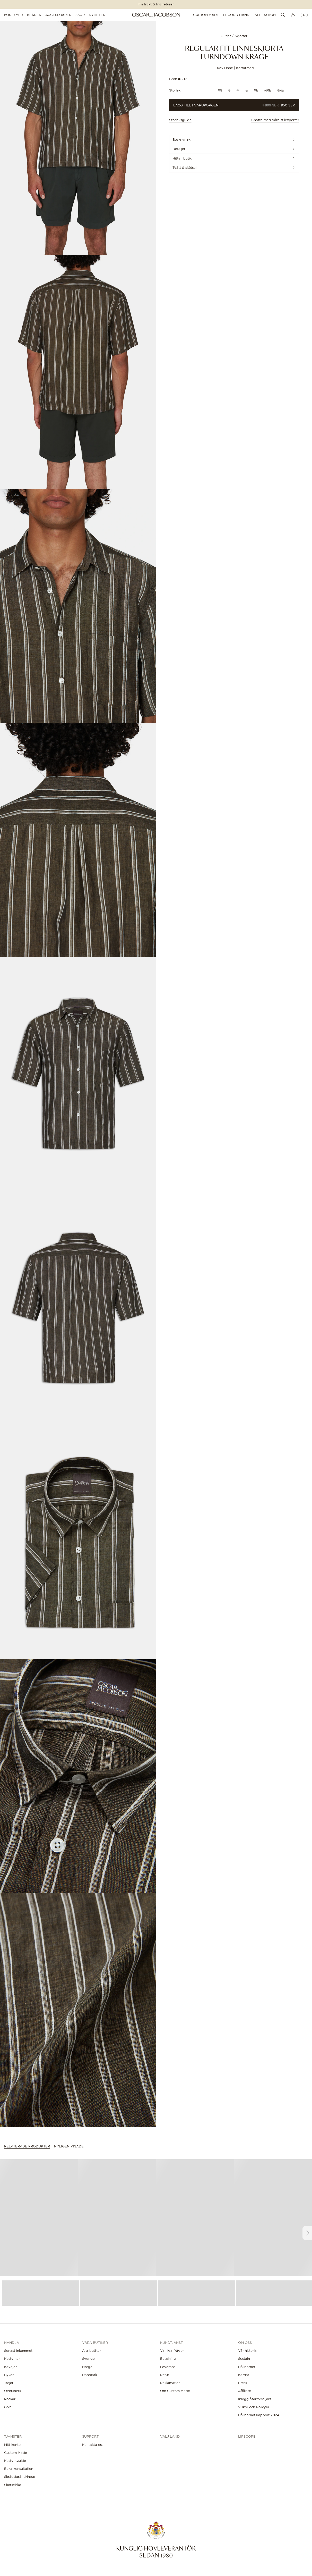 The height and width of the screenshot is (2576, 312). Describe the element at coordinates (18, 2350) in the screenshot. I see `Senast inkommet` at that location.